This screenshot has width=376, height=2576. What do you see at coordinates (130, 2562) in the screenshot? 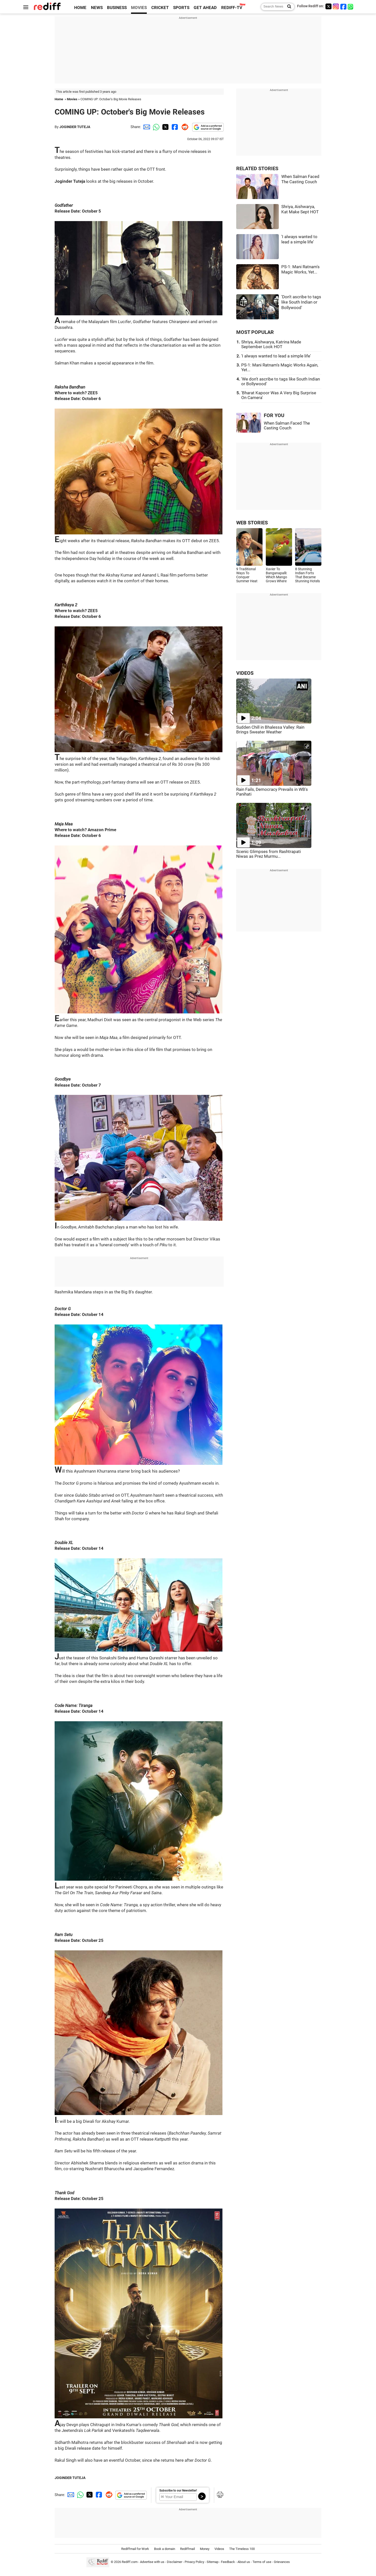
I see `Rediff.com` at bounding box center [130, 2562].